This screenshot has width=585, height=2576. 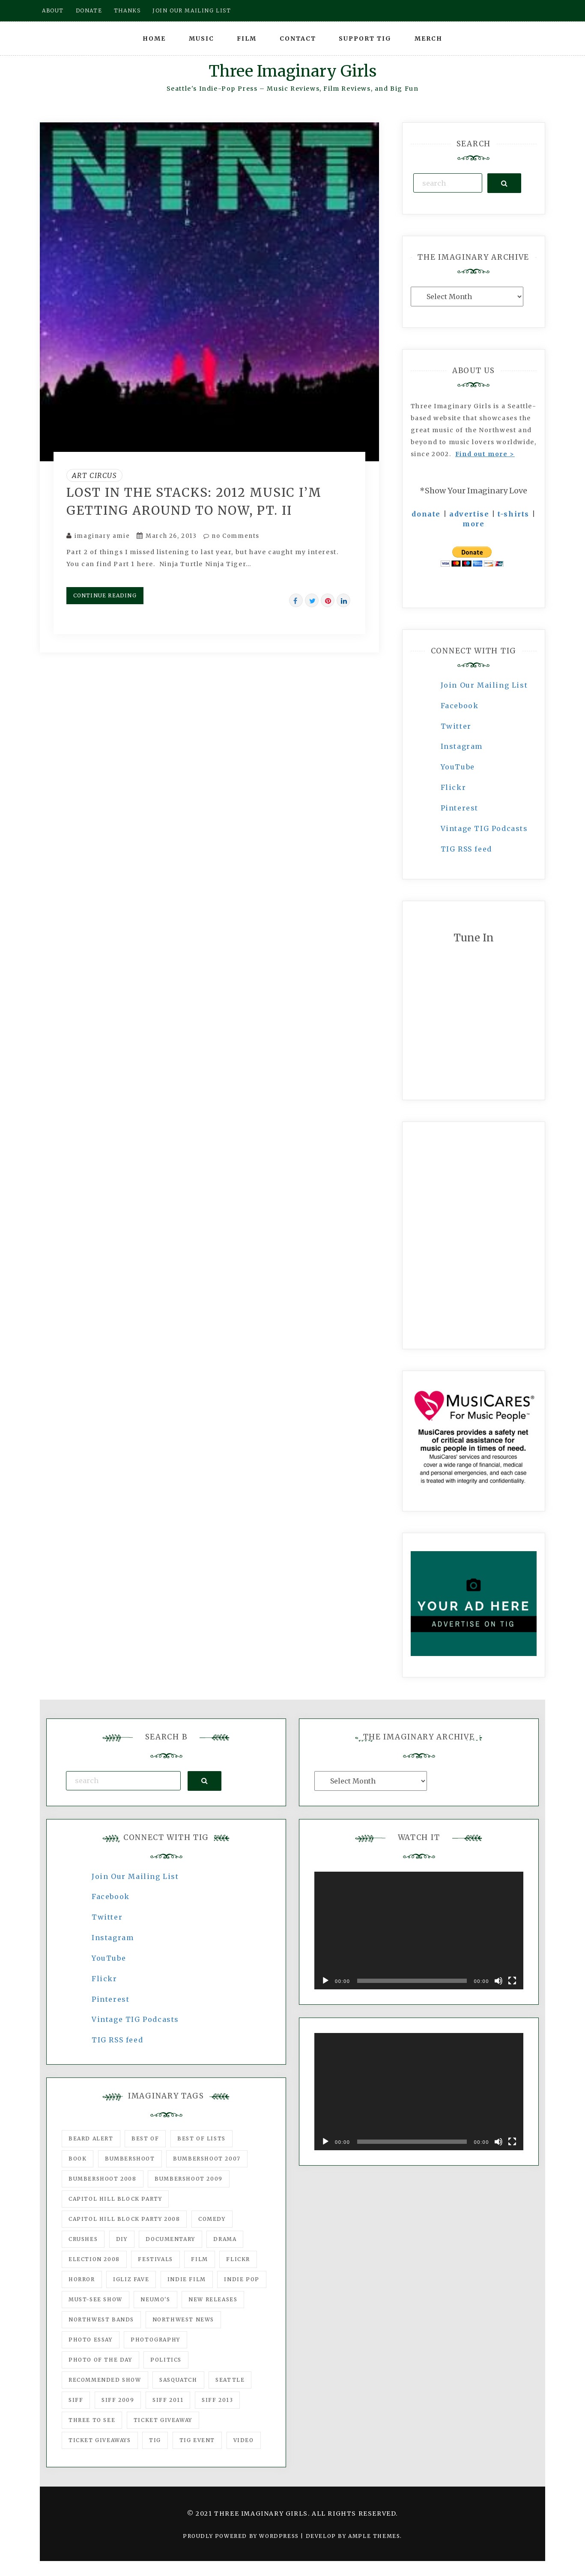 I want to click on DIY [DIY (88 items)], so click(x=122, y=2239).